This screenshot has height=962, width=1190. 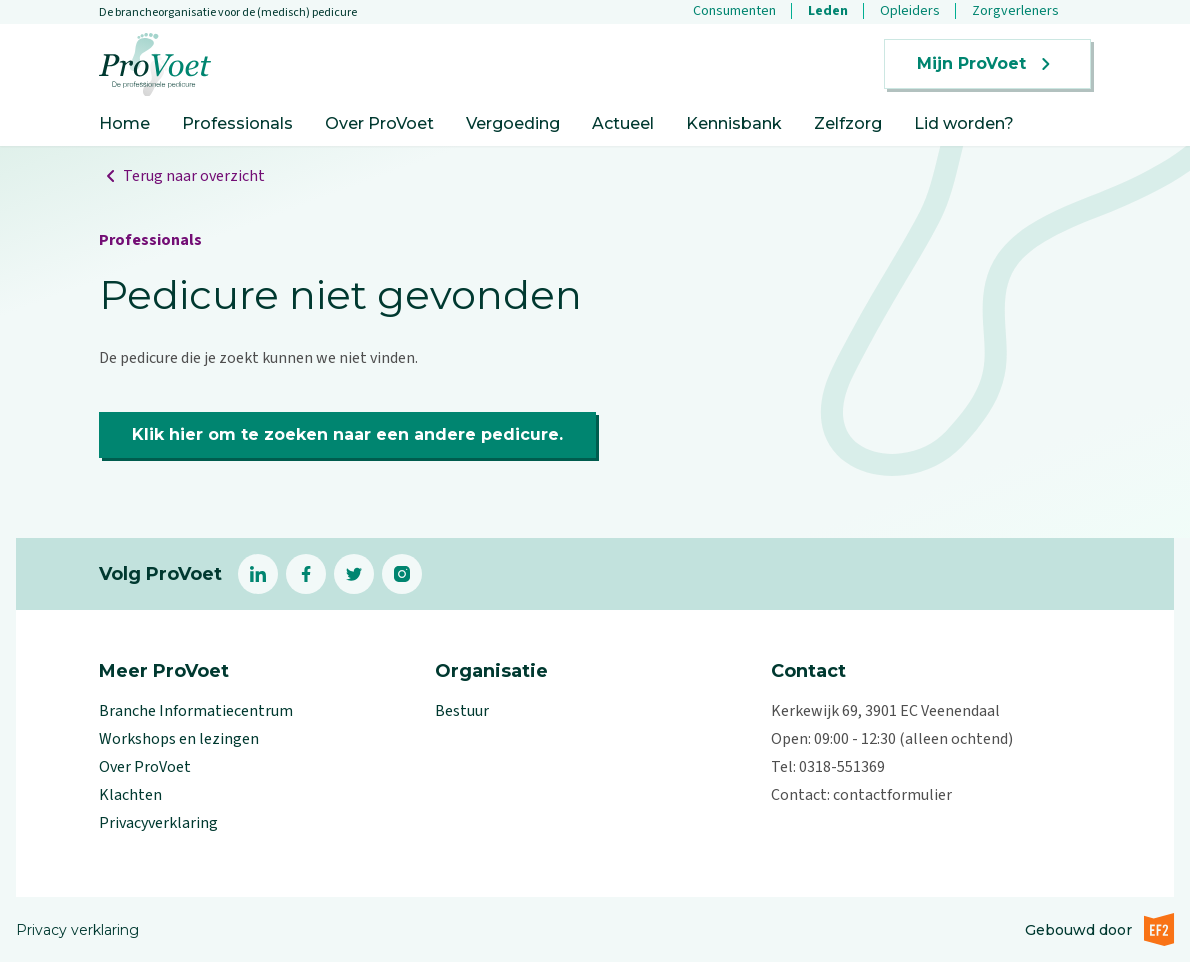 I want to click on Klik hier om te zoeken naar een andere pedicure., so click(x=347, y=434).